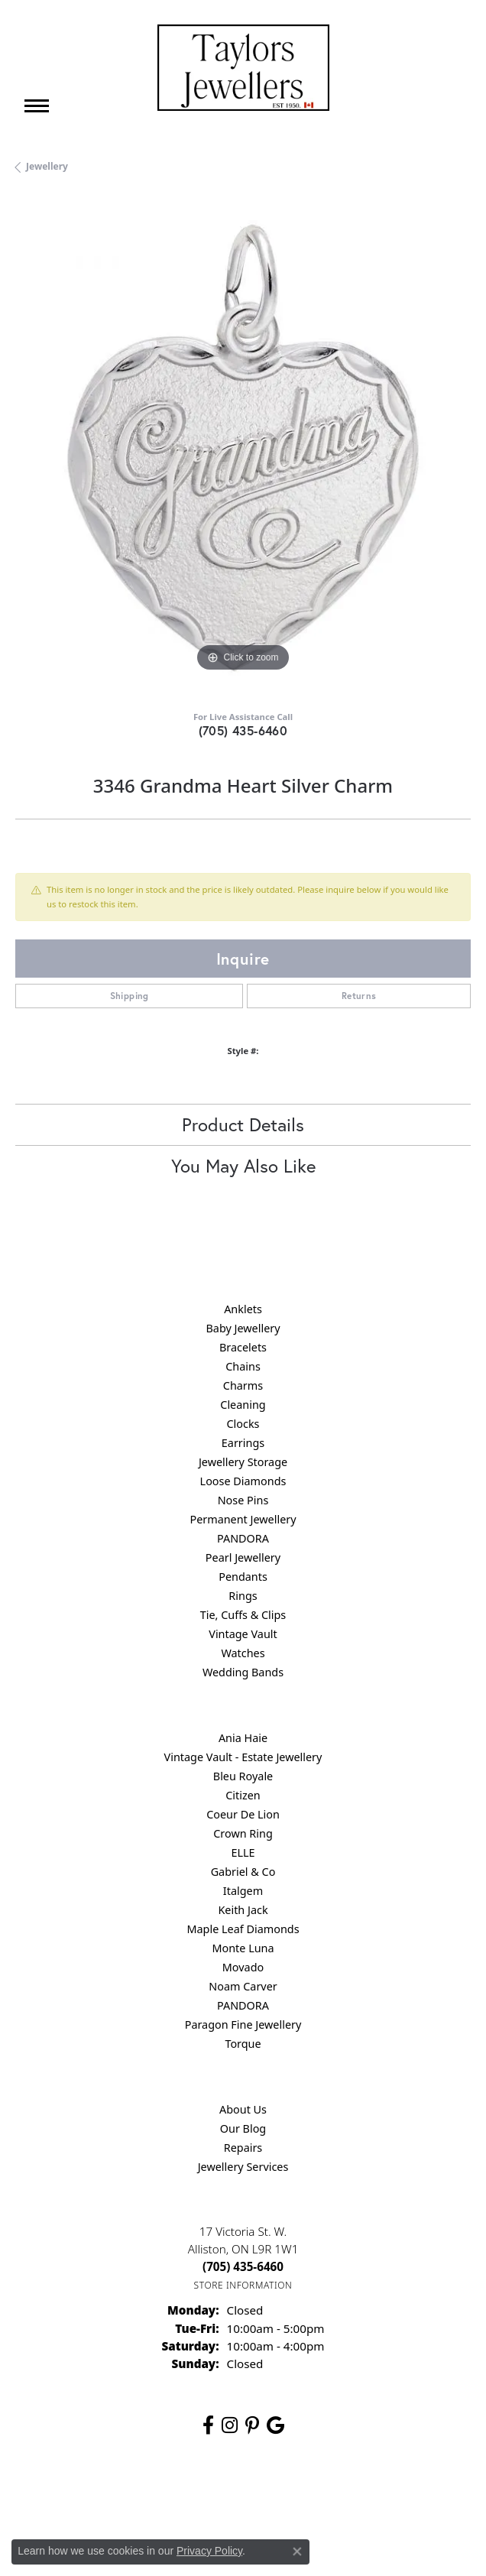 Image resolution: width=486 pixels, height=2576 pixels. Describe the element at coordinates (243, 1986) in the screenshot. I see `Noam Carver [menuitem]` at that location.